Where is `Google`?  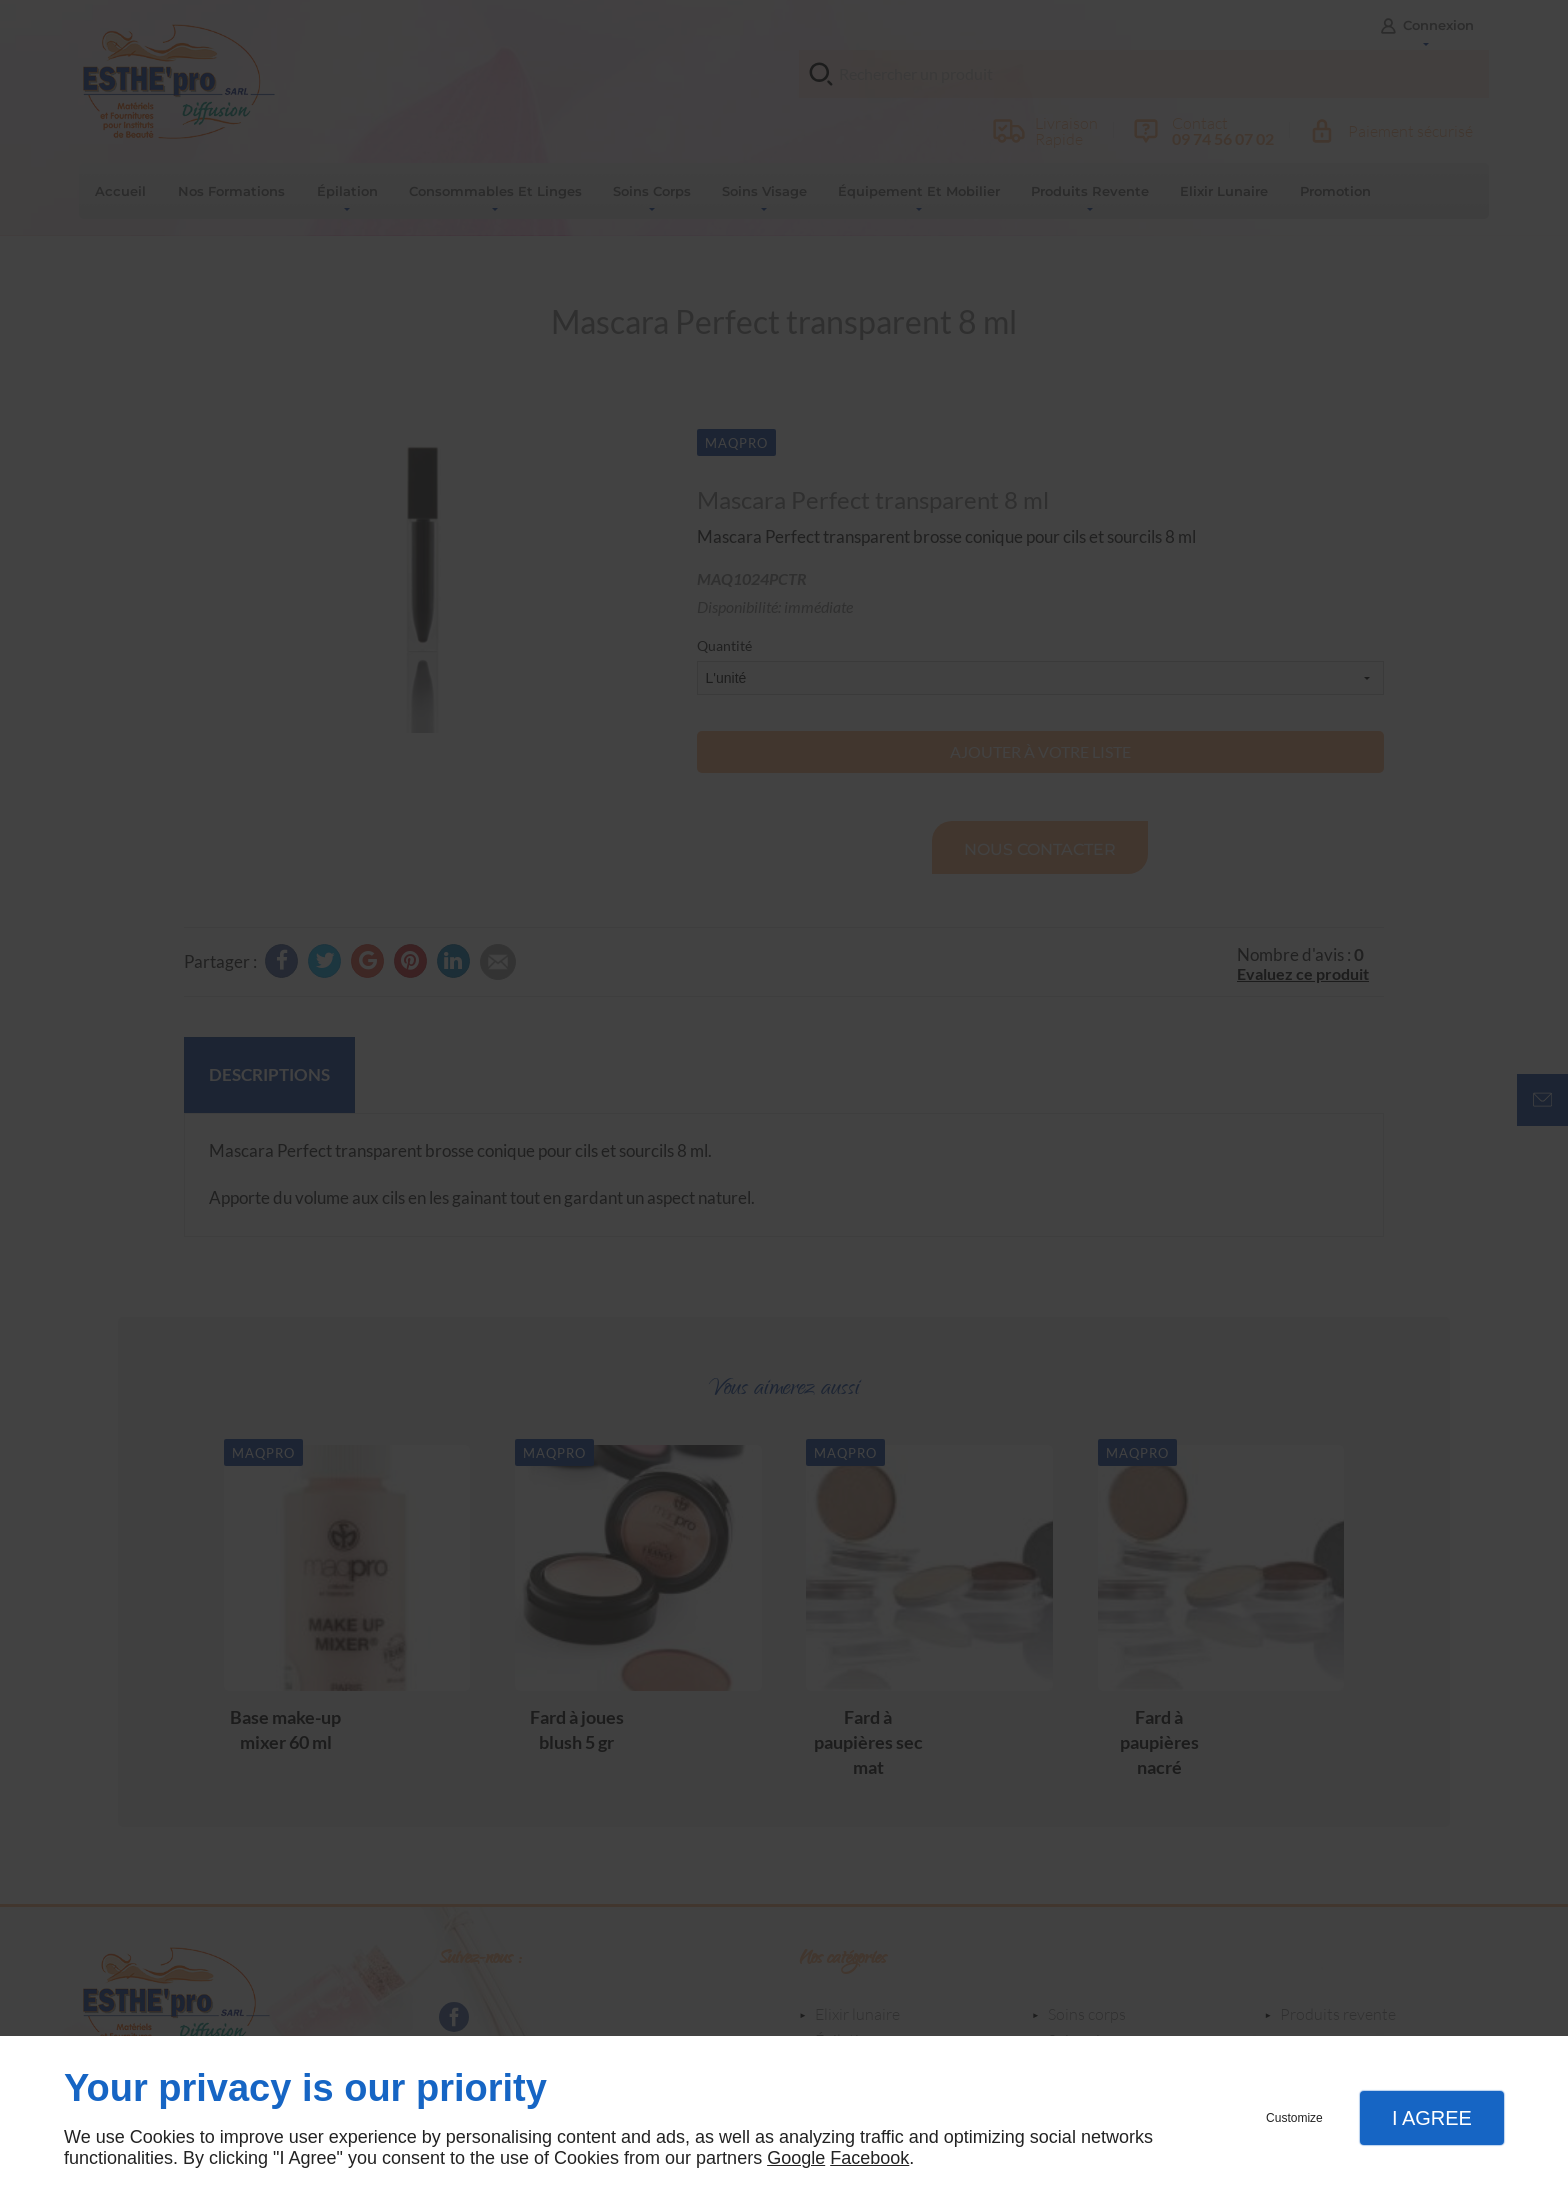 Google is located at coordinates (796, 2158).